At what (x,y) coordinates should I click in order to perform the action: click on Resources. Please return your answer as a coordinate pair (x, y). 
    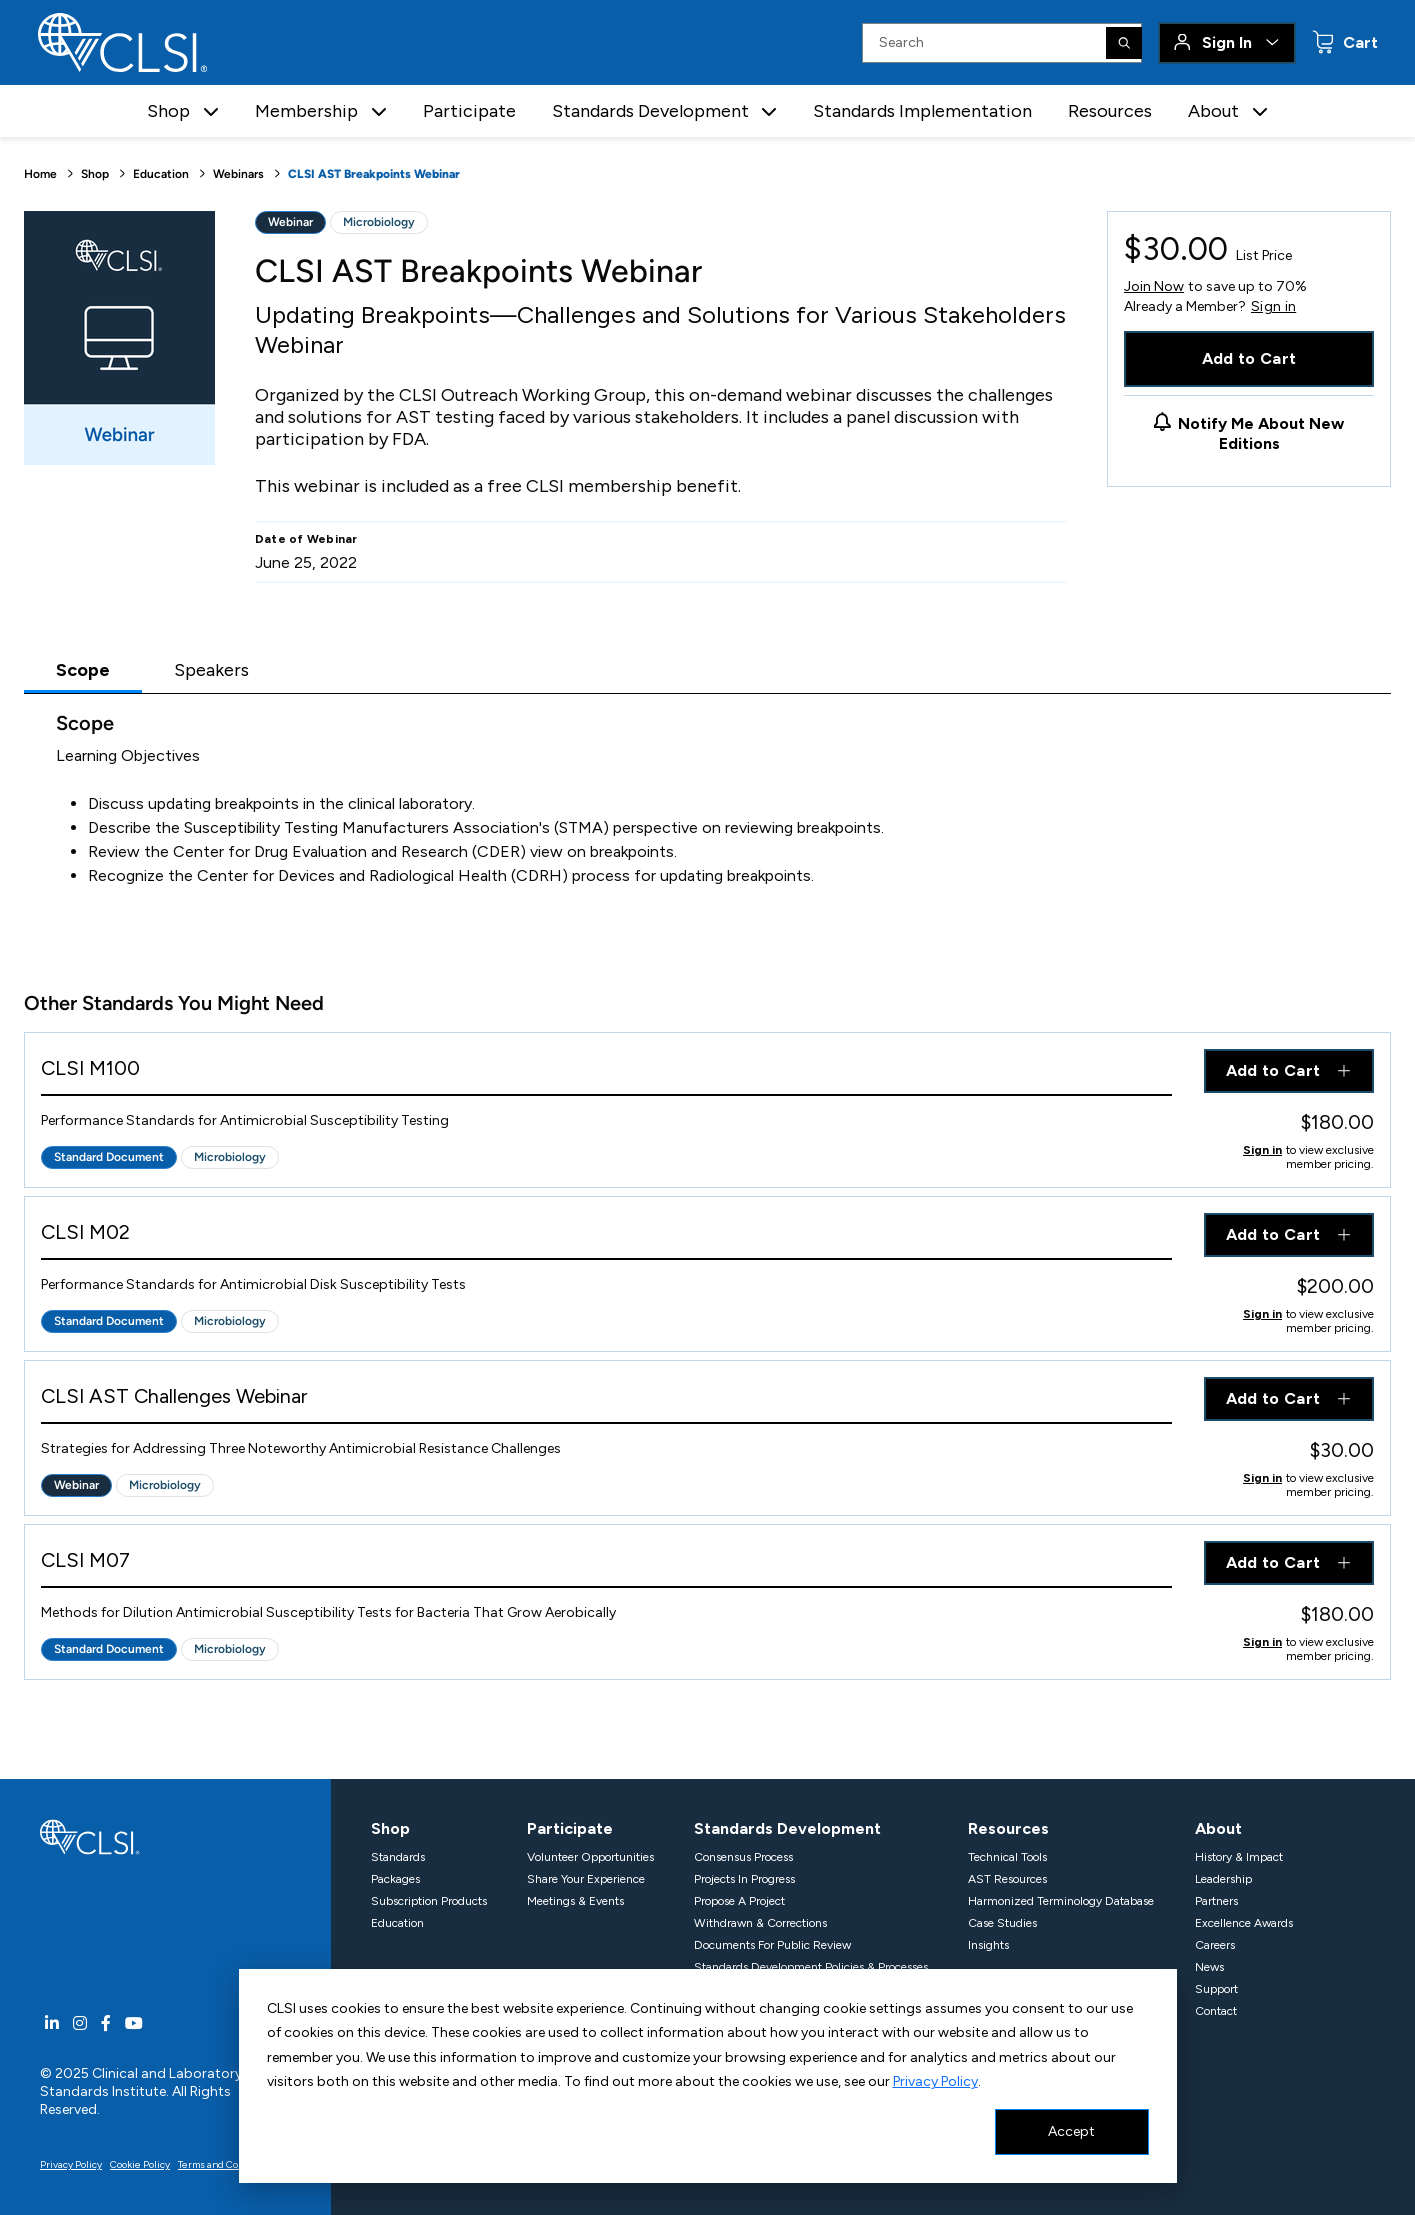
    Looking at the image, I should click on (1110, 111).